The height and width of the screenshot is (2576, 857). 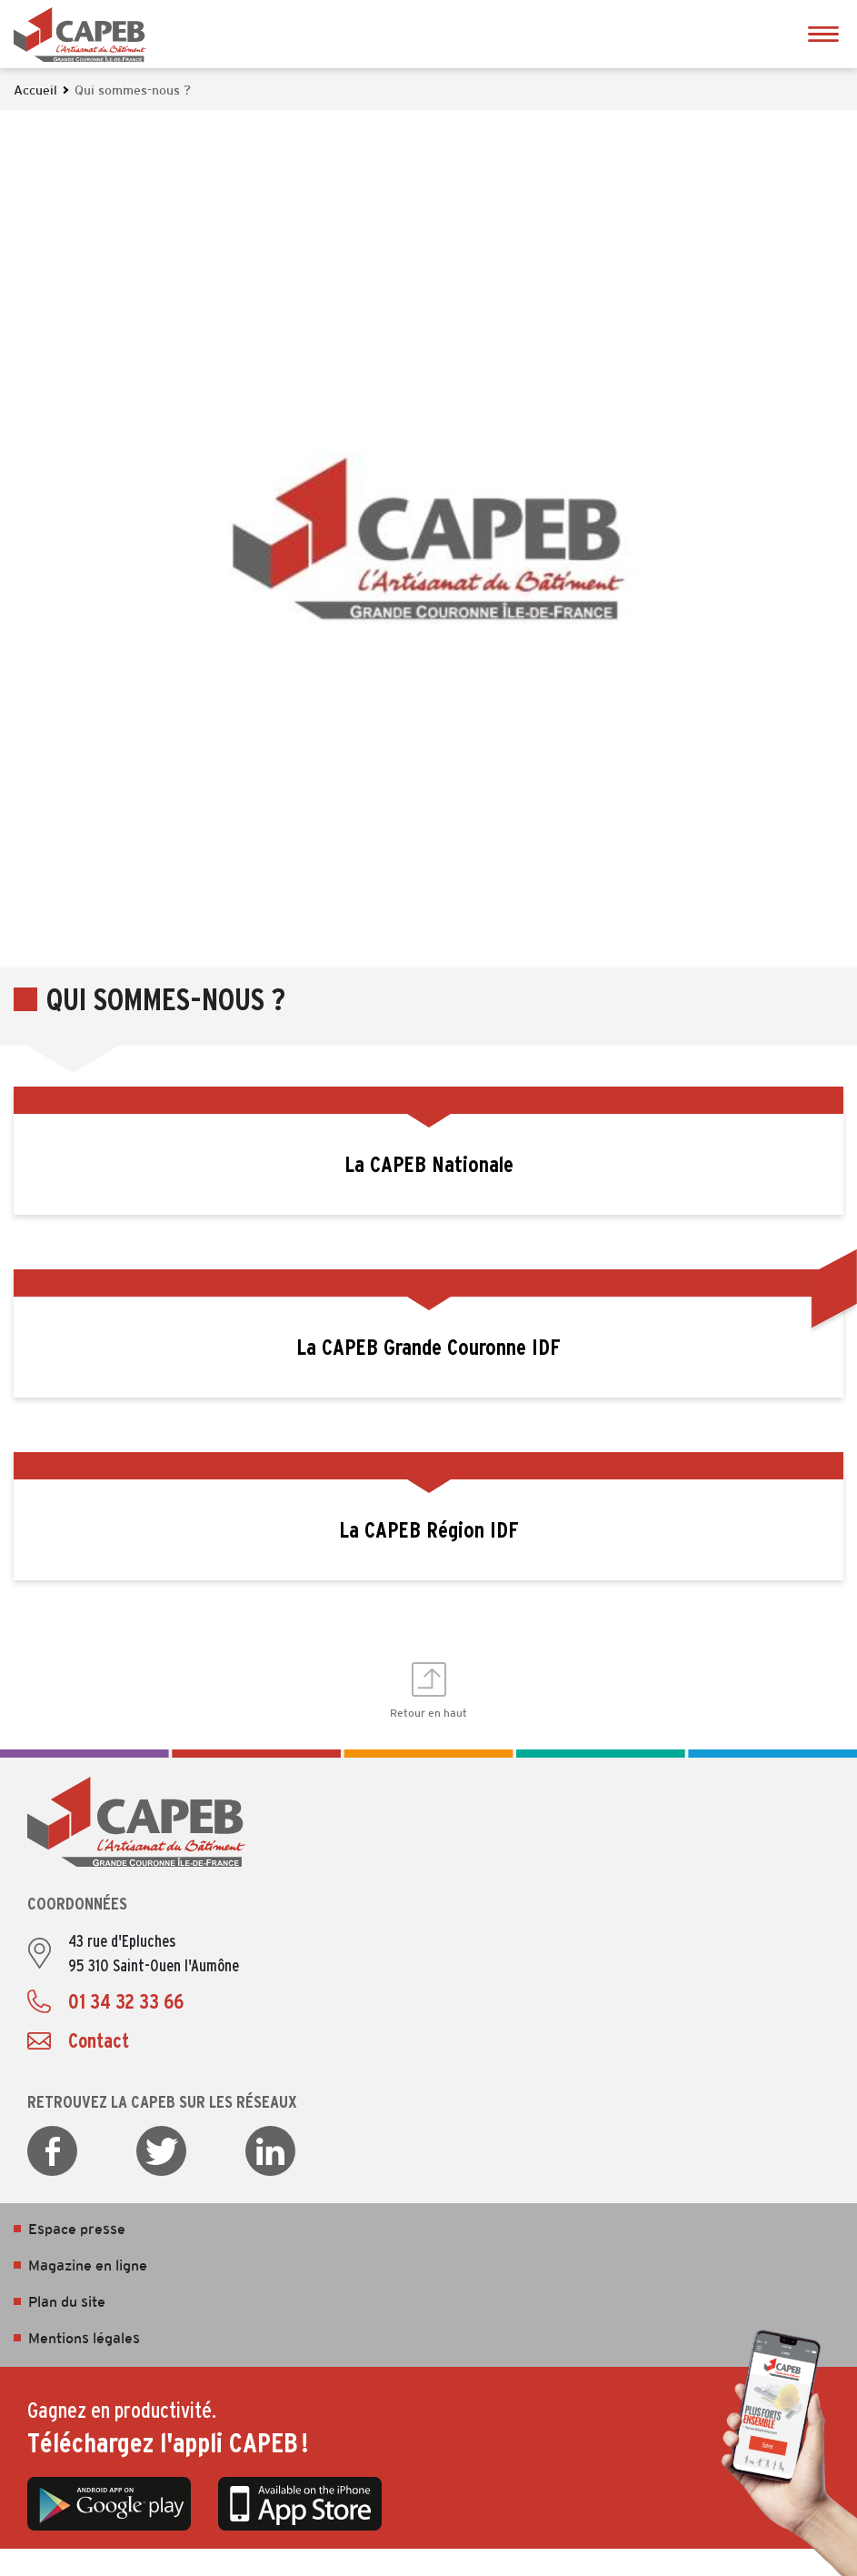 I want to click on Accueil, so click(x=35, y=91).